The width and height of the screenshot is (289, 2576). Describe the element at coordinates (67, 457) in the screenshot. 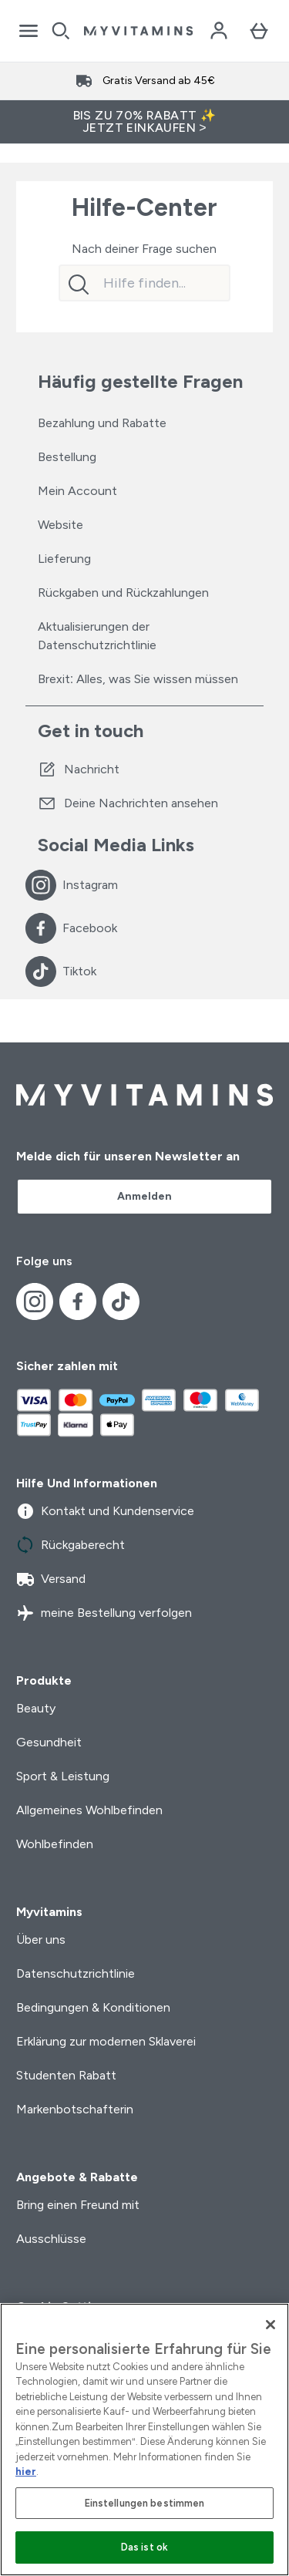

I see `Bestellung` at that location.